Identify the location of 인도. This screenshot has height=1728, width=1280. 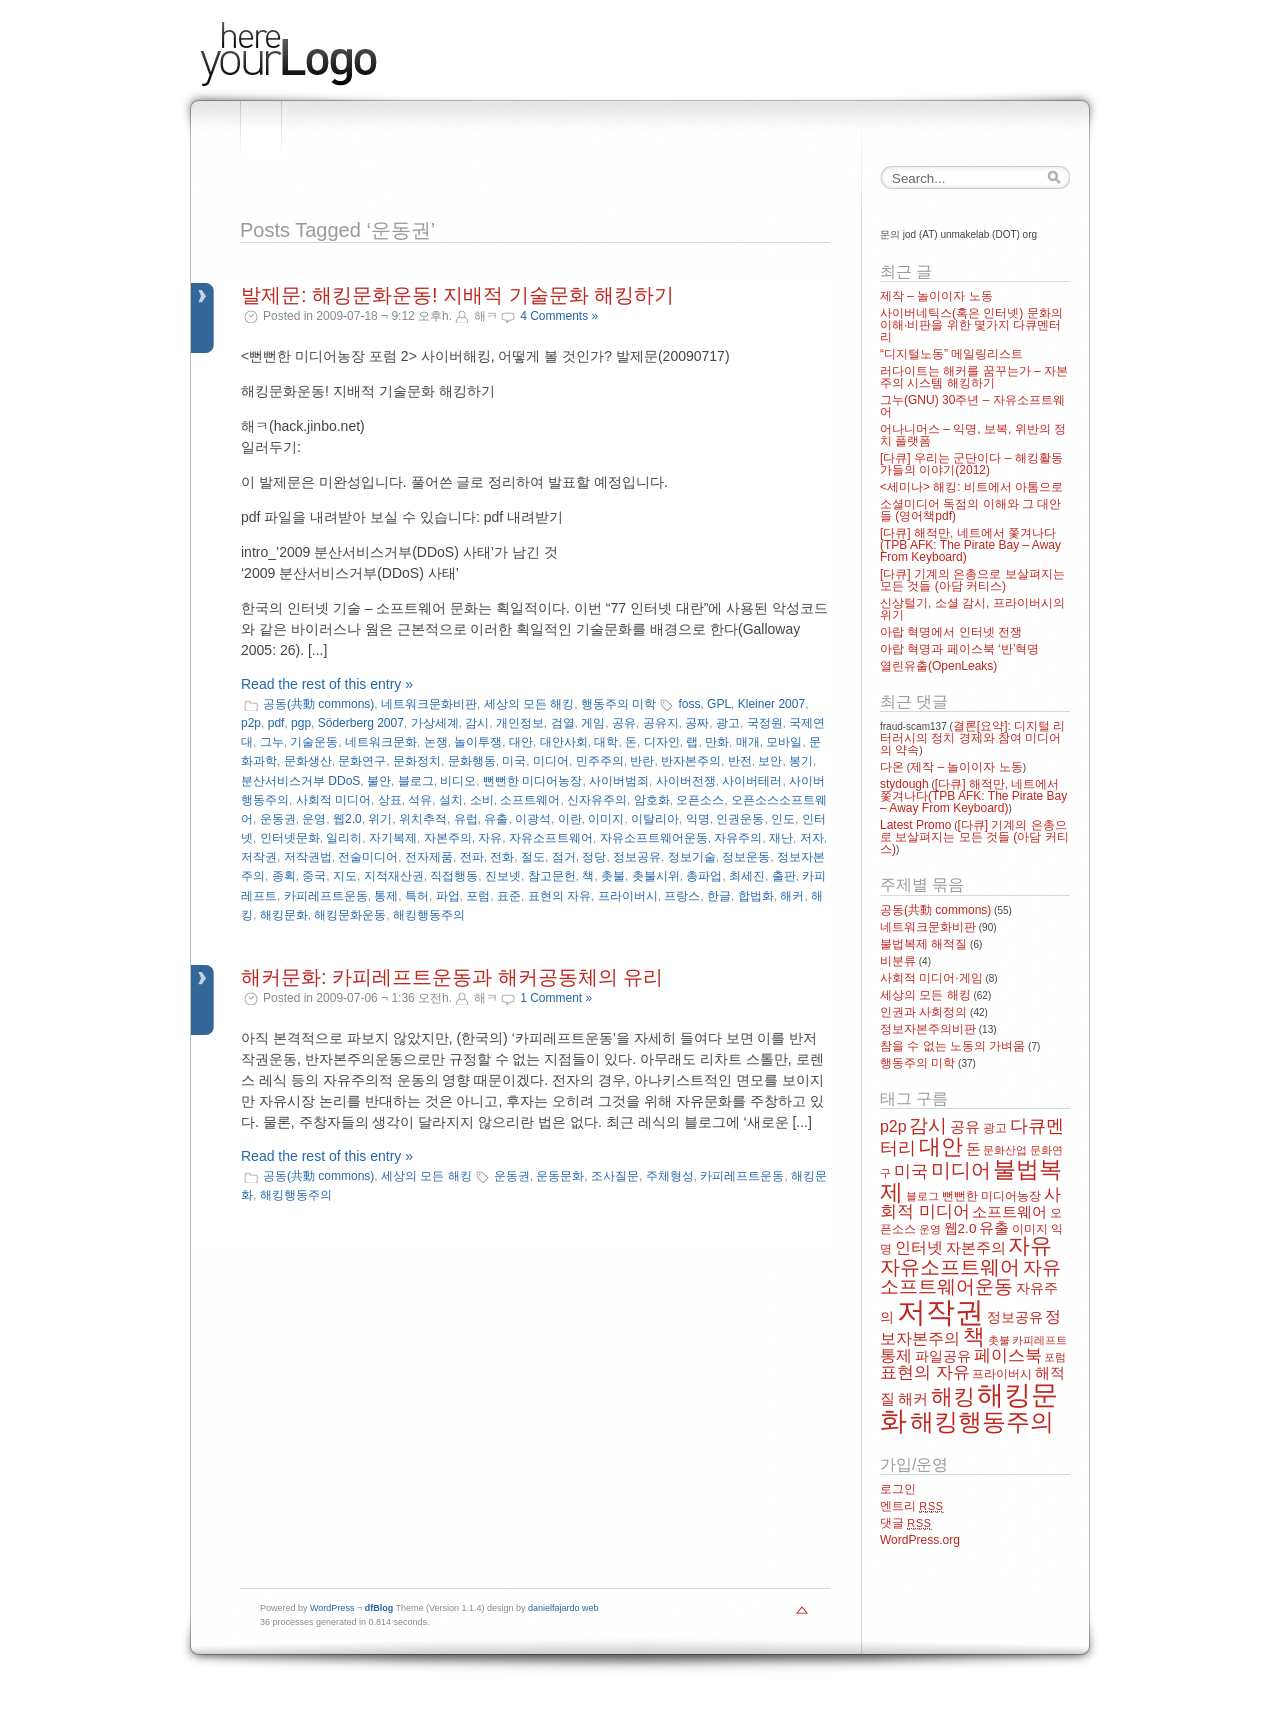
(783, 819).